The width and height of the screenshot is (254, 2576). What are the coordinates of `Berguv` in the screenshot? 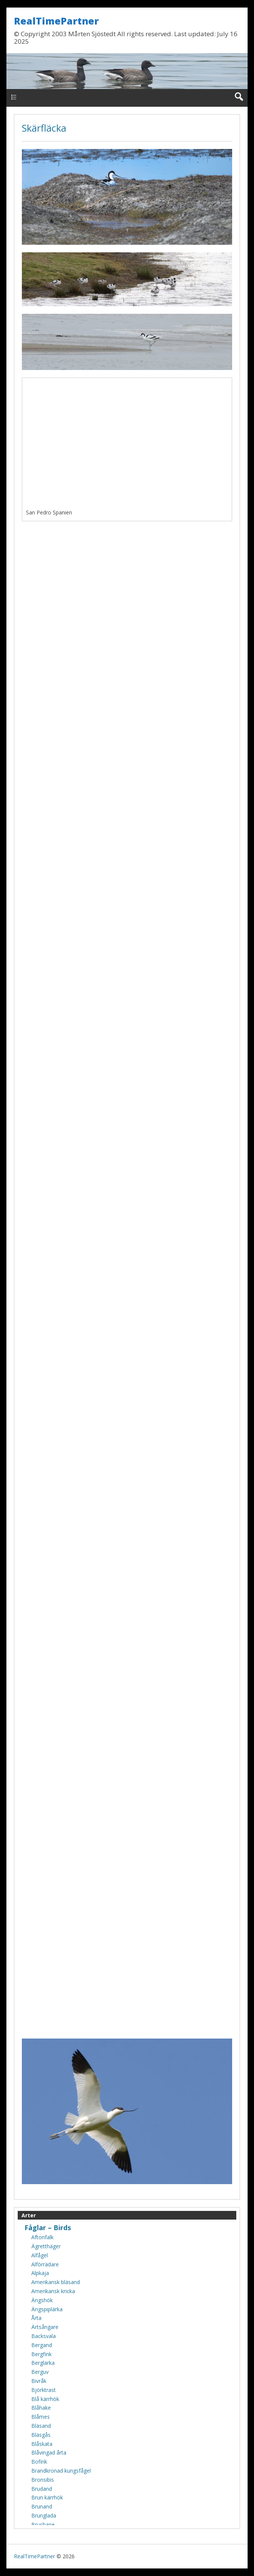 It's located at (40, 2371).